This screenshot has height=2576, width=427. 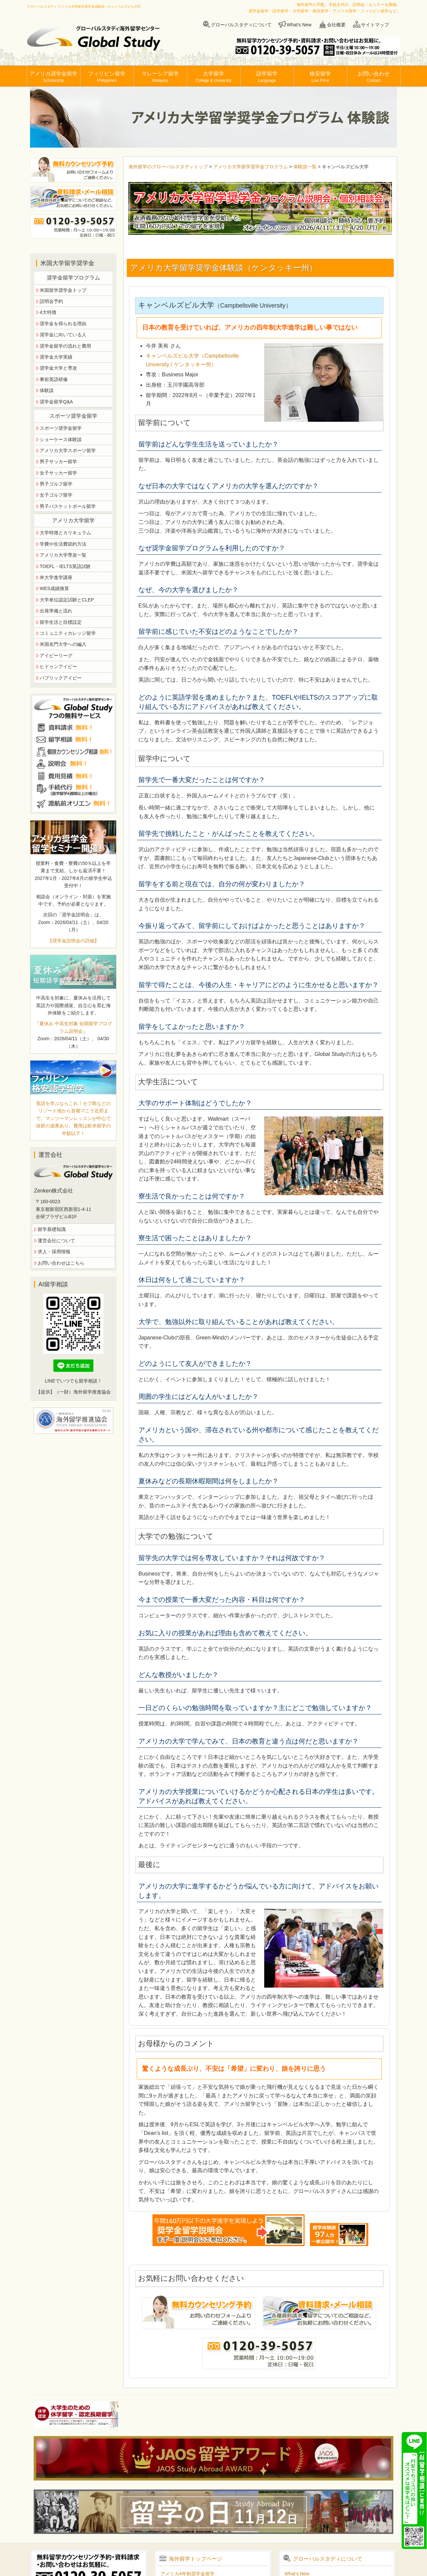 I want to click on 学費や生活費節約方法, so click(x=63, y=544).